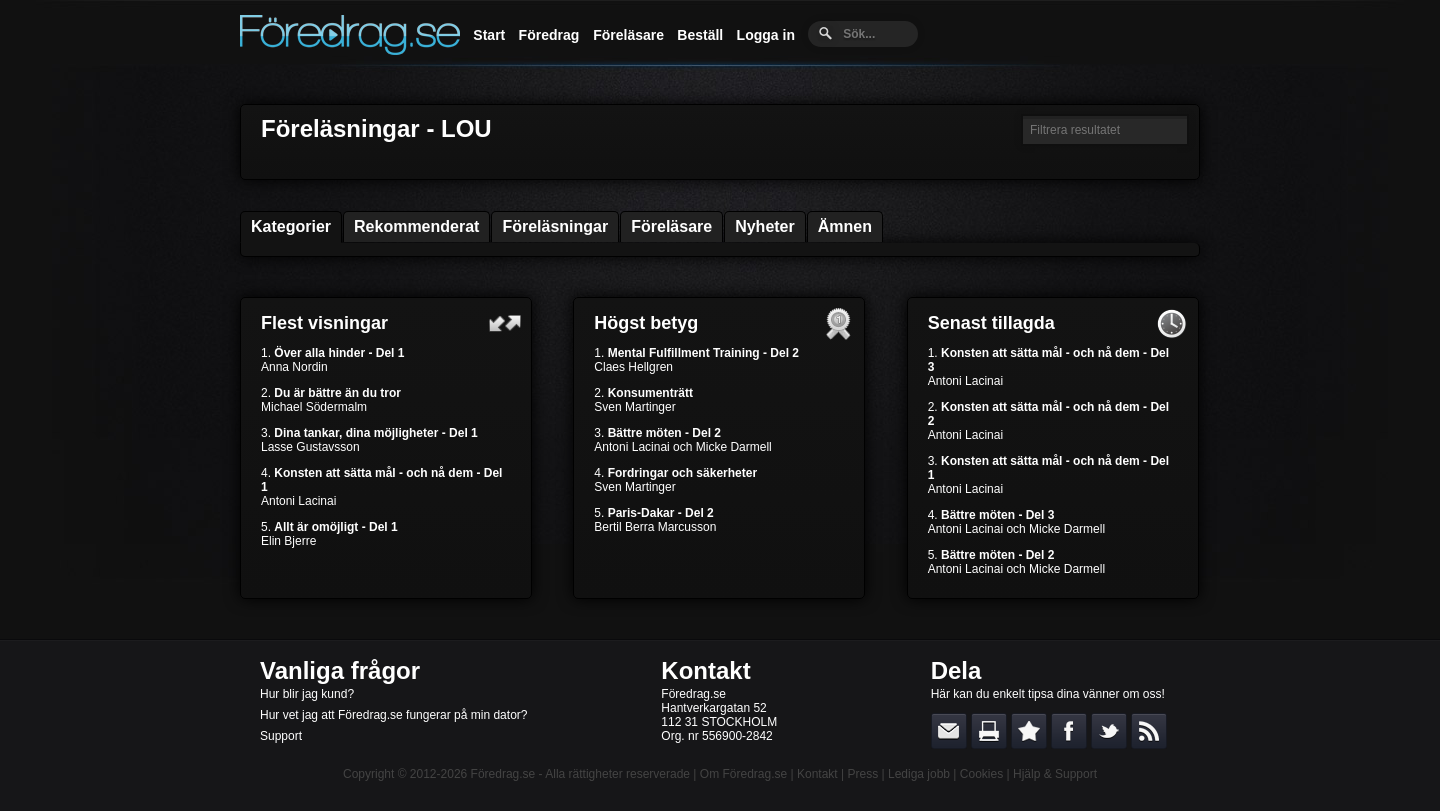  What do you see at coordinates (549, 35) in the screenshot?
I see `Föredrag` at bounding box center [549, 35].